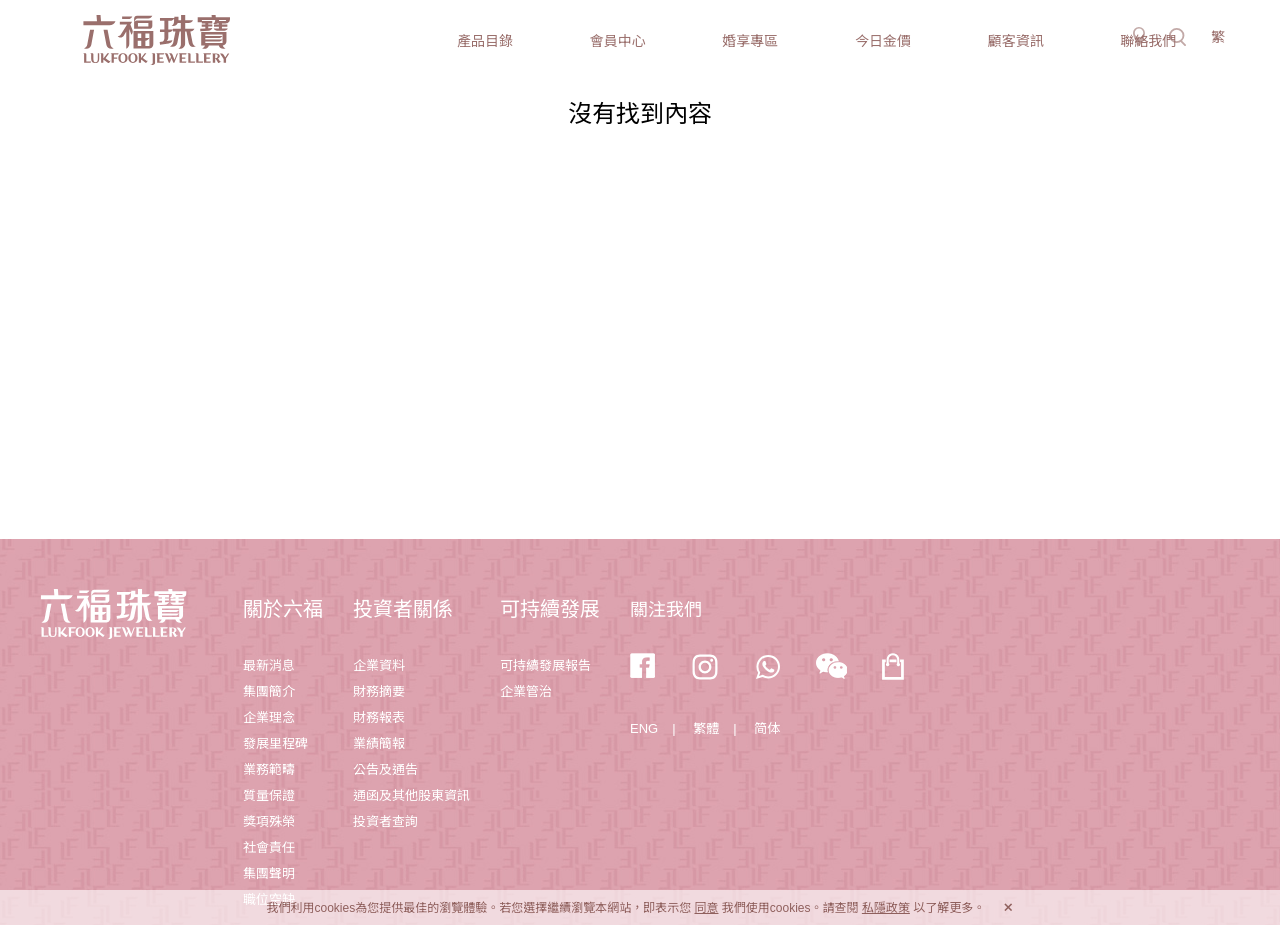 The height and width of the screenshot is (925, 1280). What do you see at coordinates (385, 821) in the screenshot?
I see `投資者查詢` at bounding box center [385, 821].